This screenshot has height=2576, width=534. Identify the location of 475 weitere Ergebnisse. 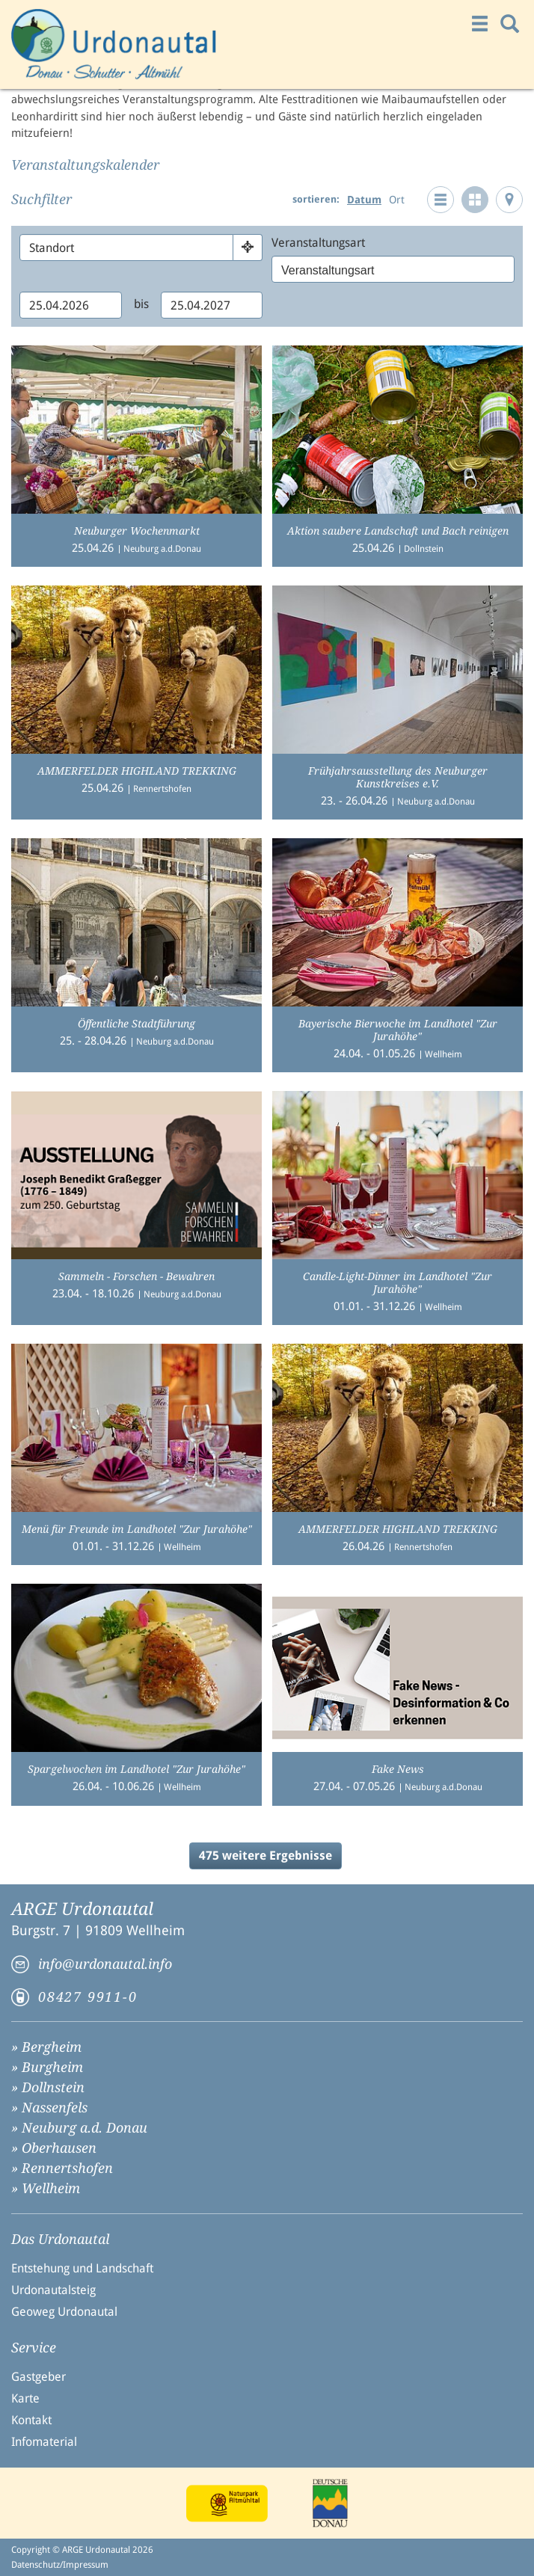
(265, 1855).